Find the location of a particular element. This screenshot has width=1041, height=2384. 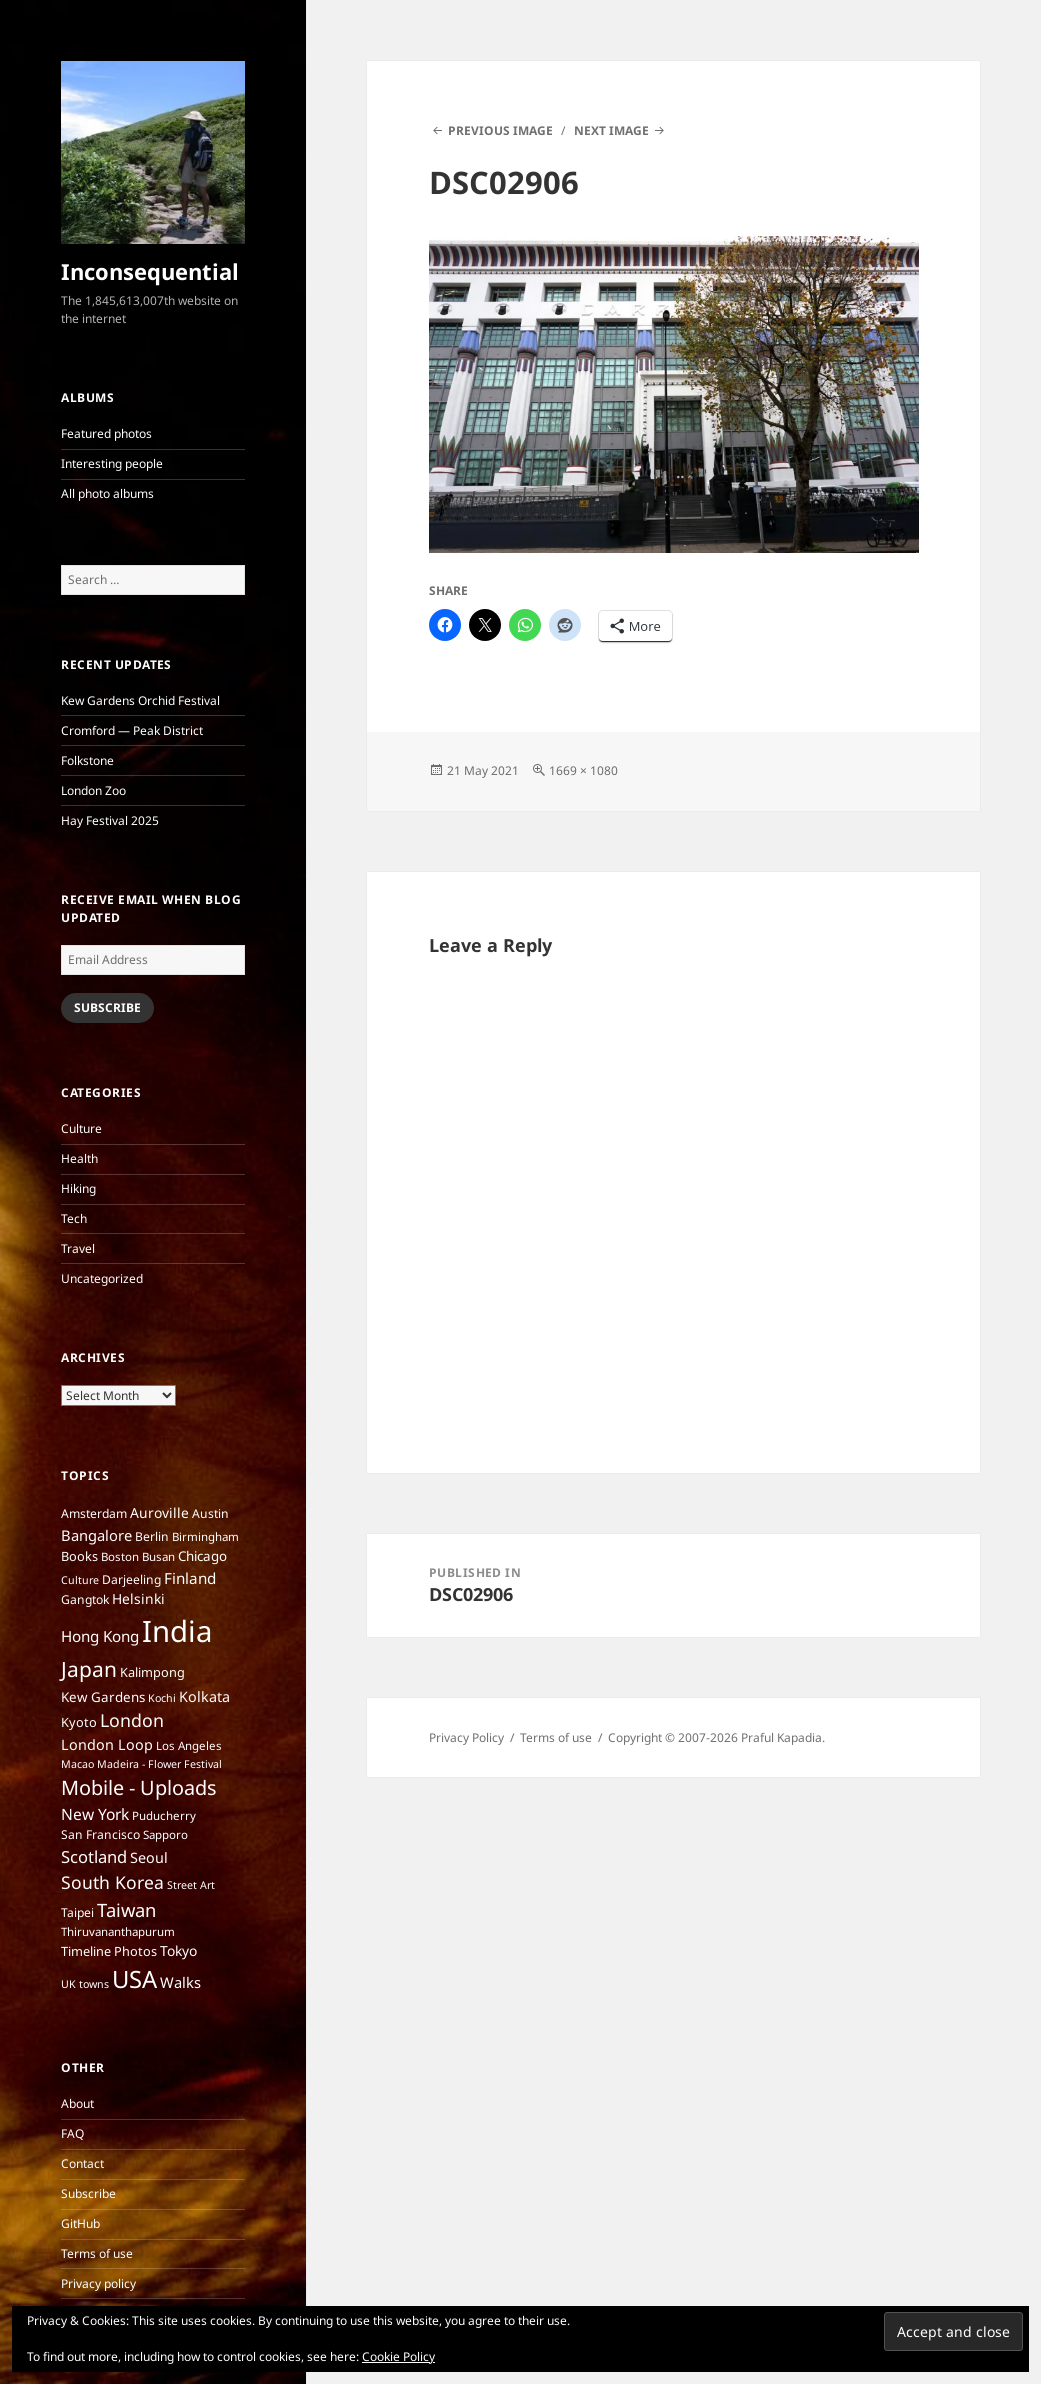

Privacy policy is located at coordinates (98, 2283).